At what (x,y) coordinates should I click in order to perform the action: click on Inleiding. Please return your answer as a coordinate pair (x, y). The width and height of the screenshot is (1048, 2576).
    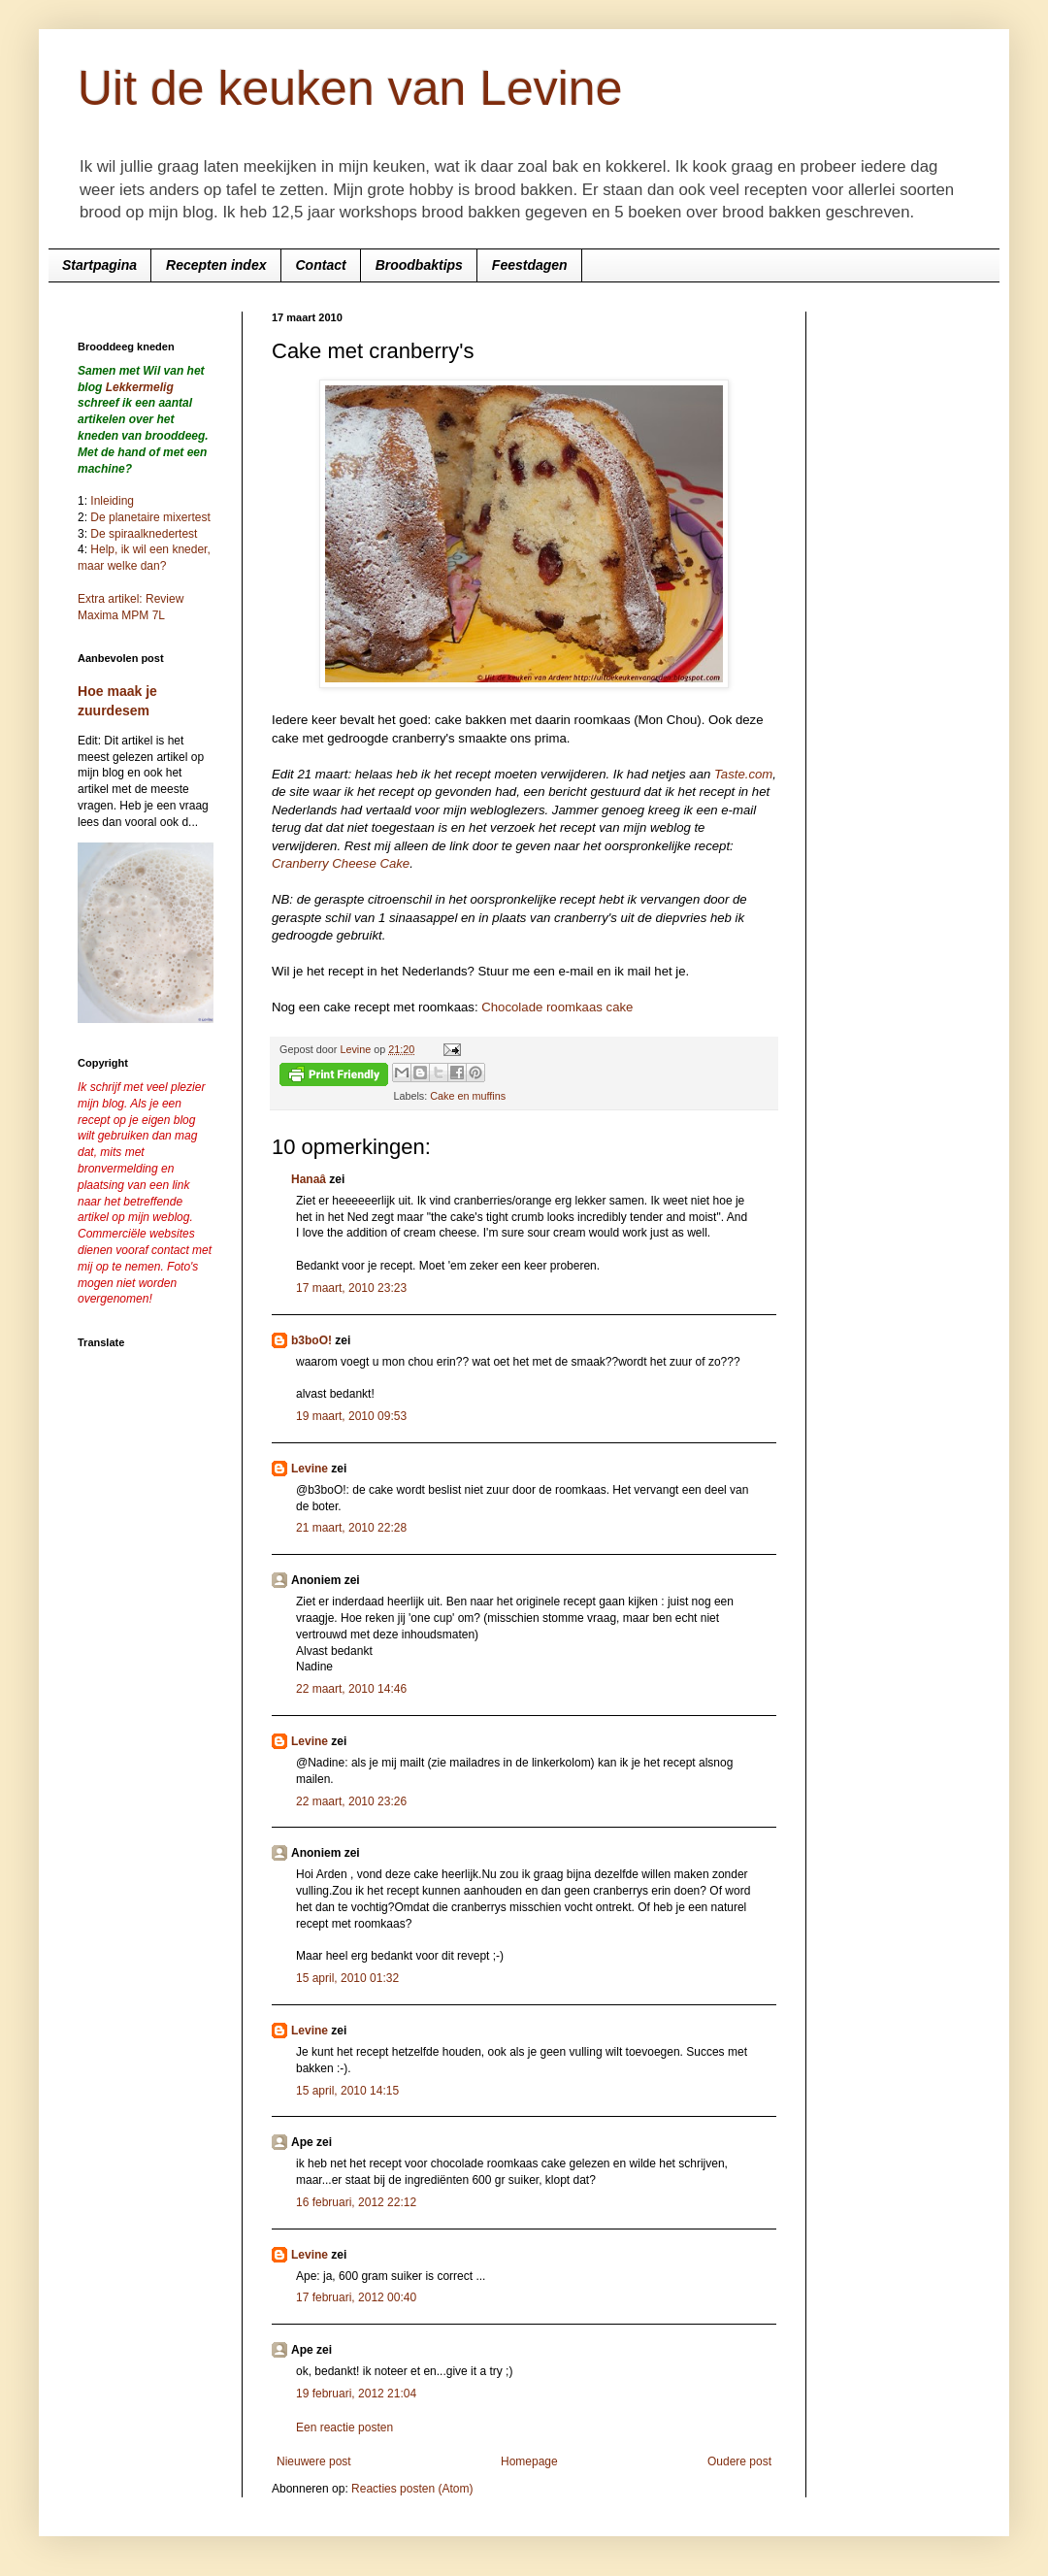
    Looking at the image, I should click on (112, 501).